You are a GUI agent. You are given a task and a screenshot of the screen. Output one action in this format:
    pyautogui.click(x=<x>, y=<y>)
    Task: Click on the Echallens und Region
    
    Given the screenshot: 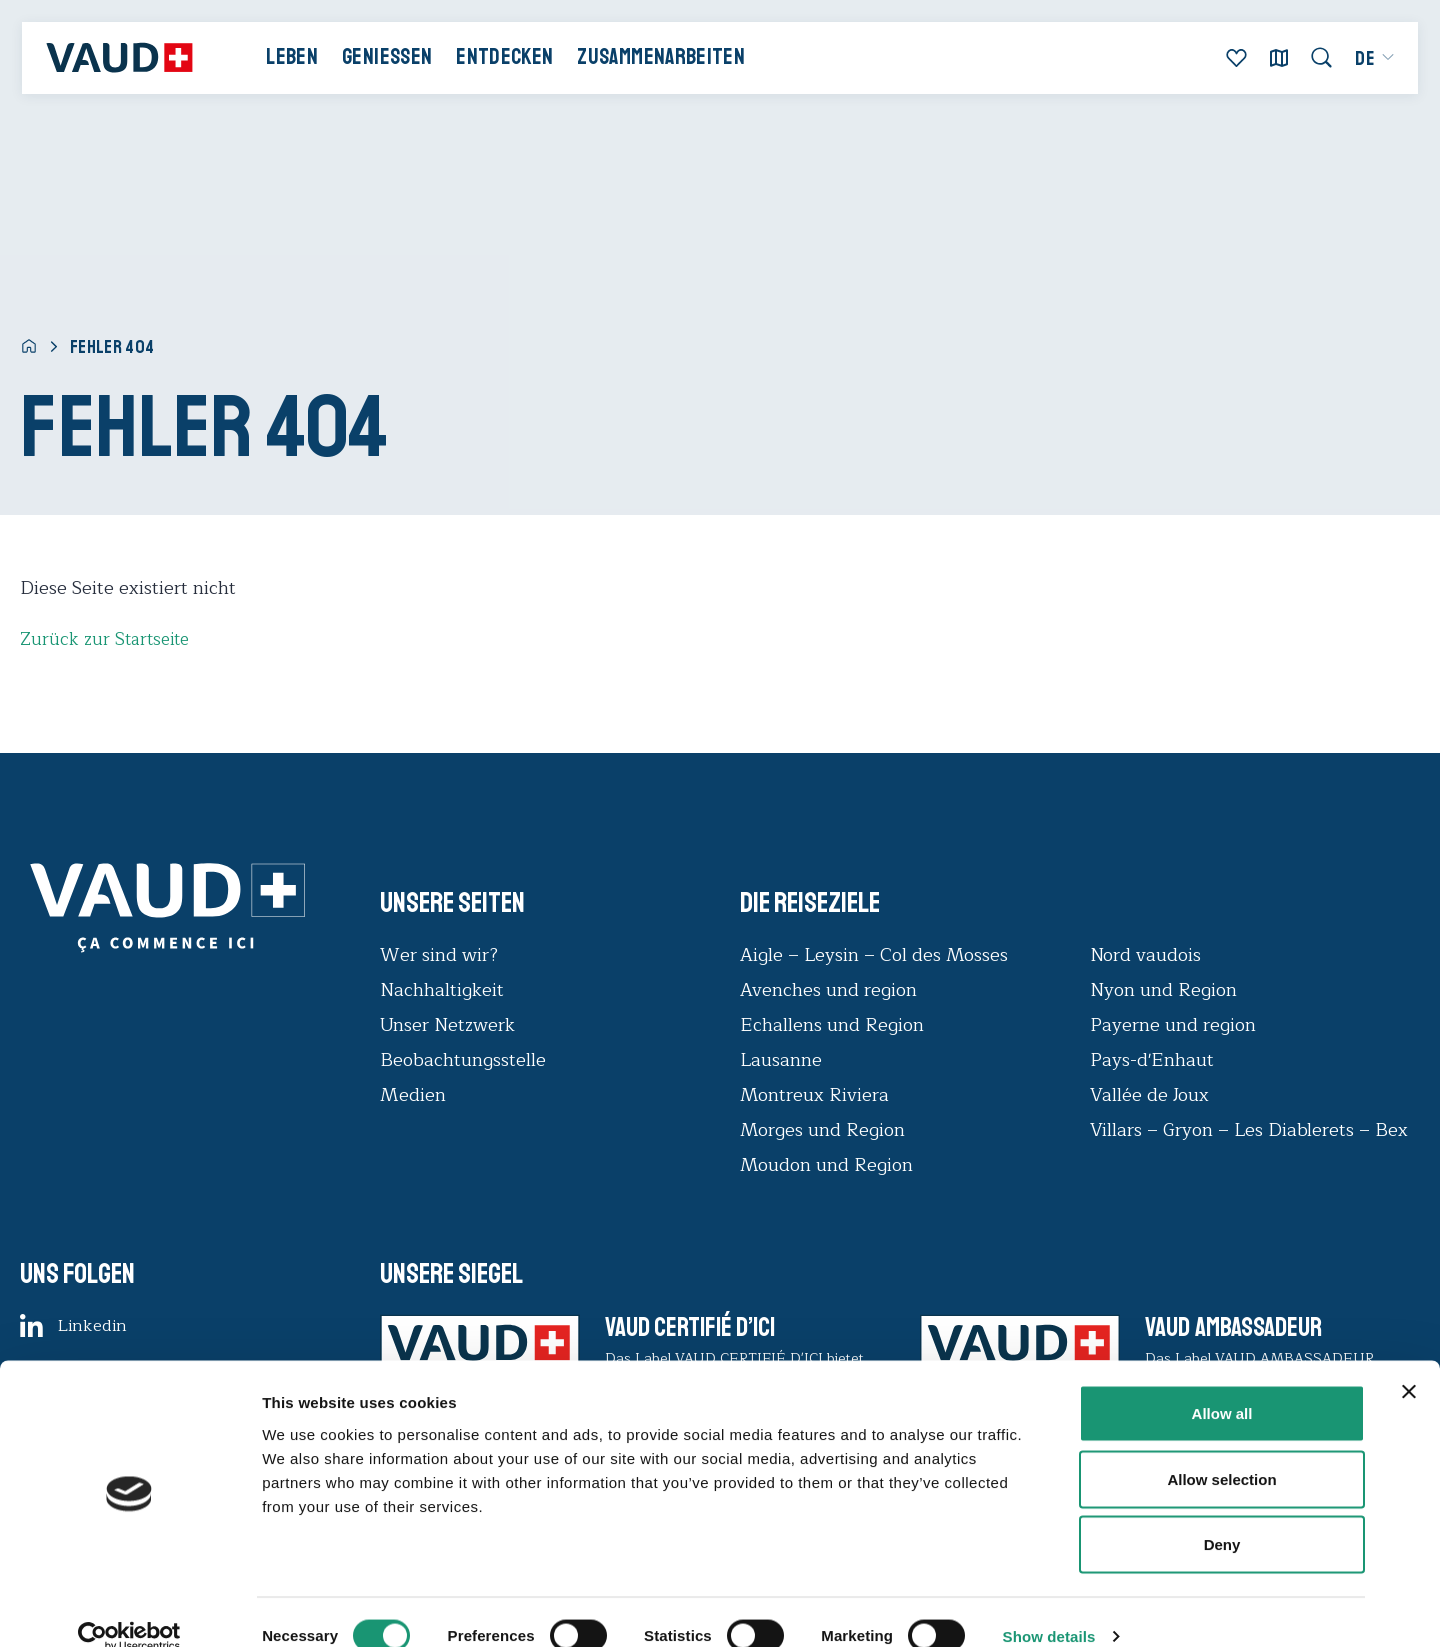 What is the action you would take?
    pyautogui.click(x=834, y=1025)
    